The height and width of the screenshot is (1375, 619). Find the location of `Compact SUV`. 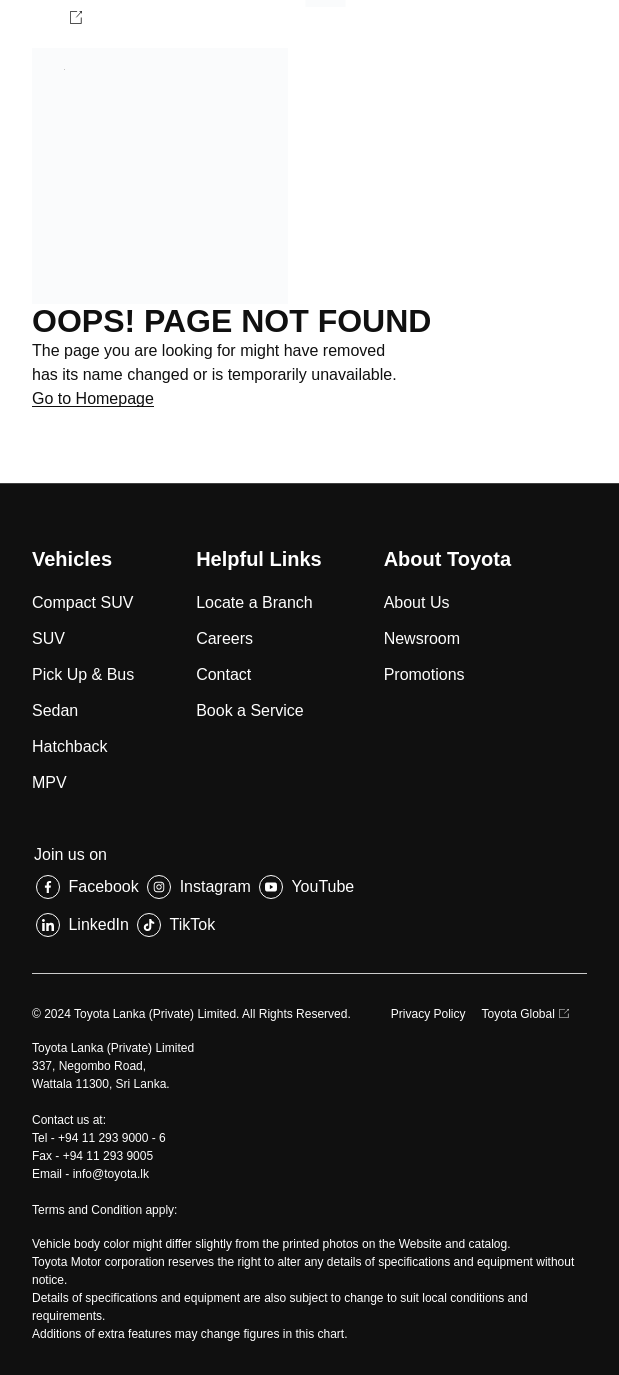

Compact SUV is located at coordinates (82, 602).